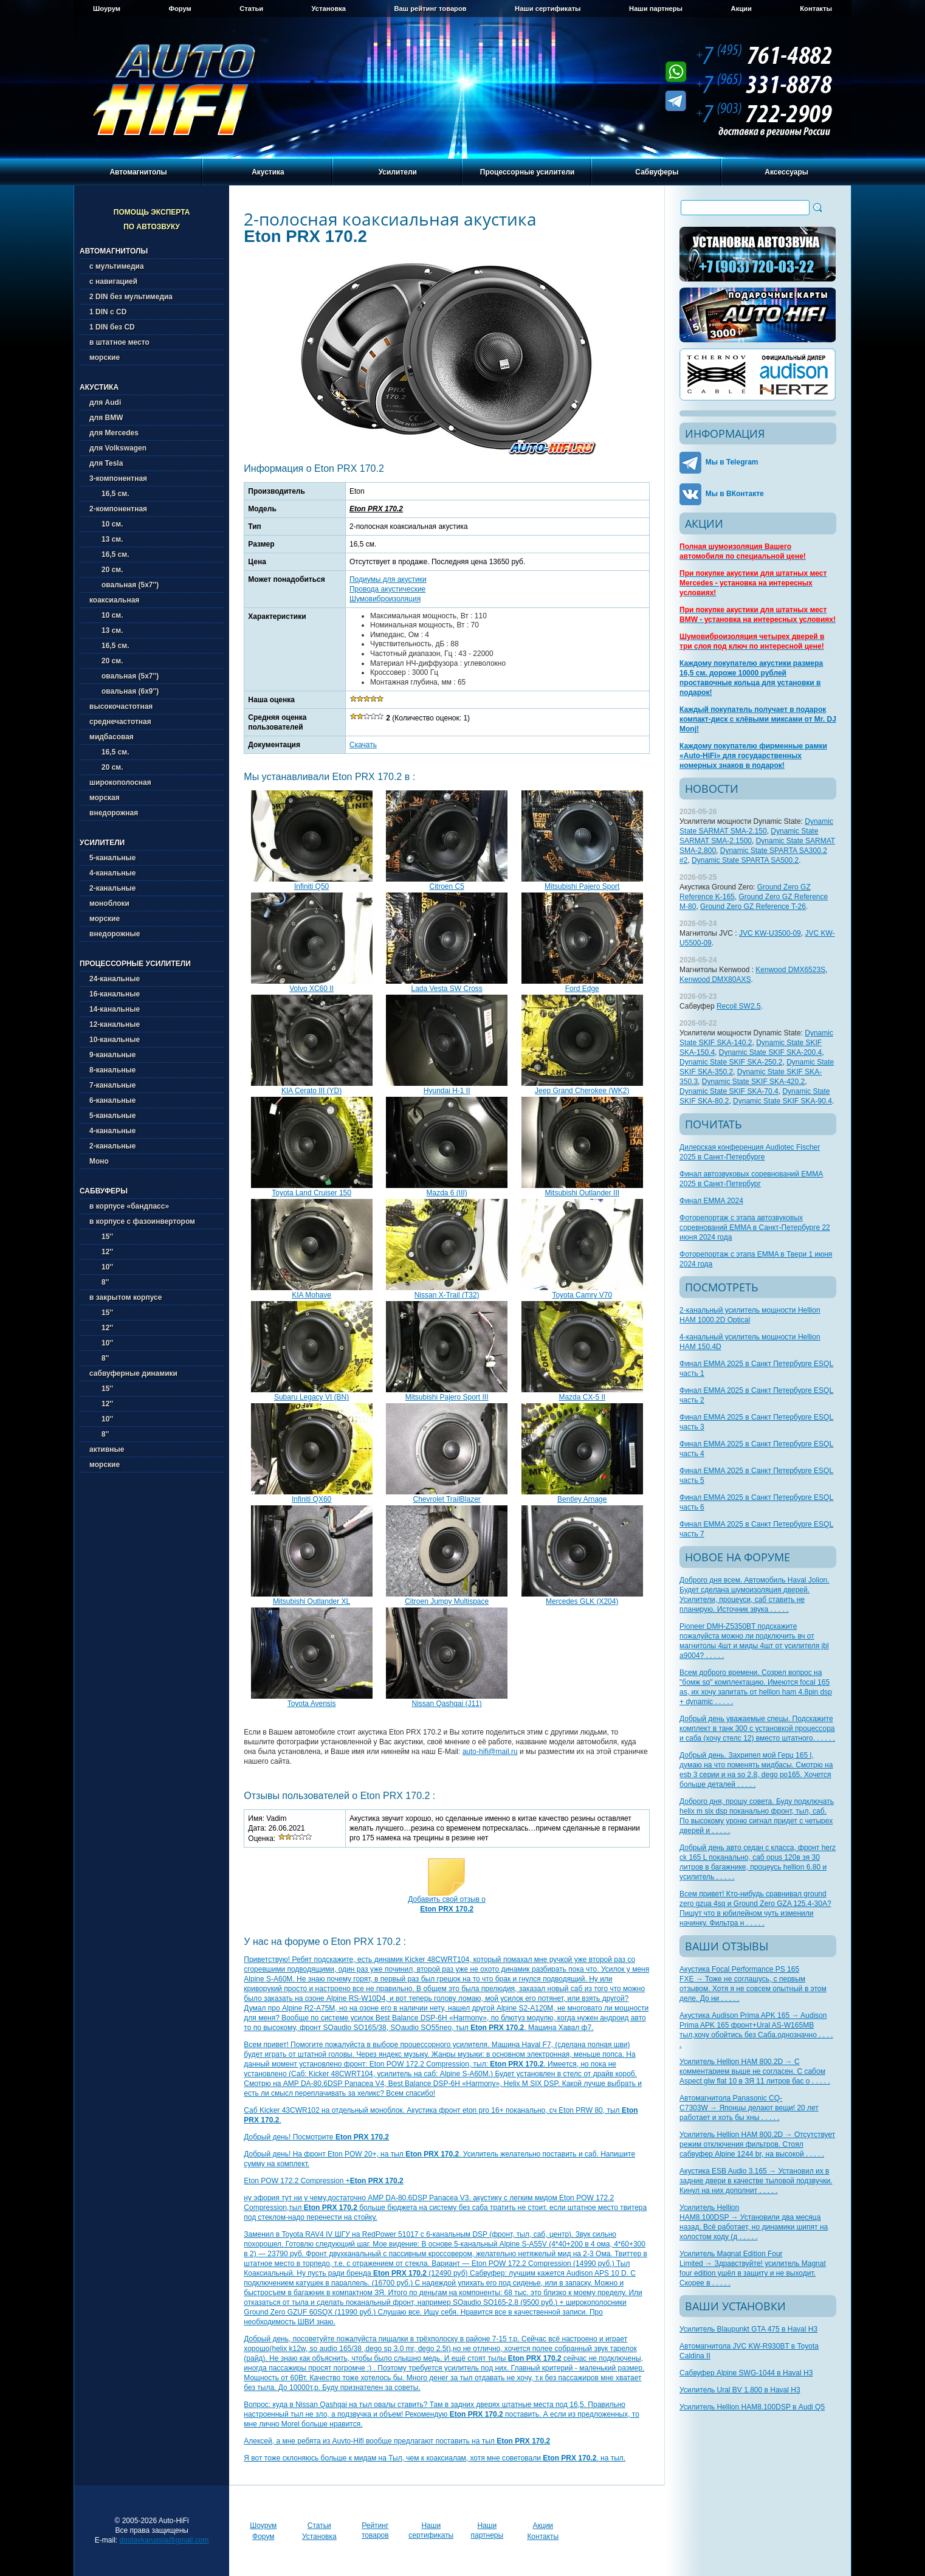 This screenshot has height=2576, width=925. Describe the element at coordinates (447, 1295) in the screenshot. I see `Nissan X-Trail (T32)` at that location.